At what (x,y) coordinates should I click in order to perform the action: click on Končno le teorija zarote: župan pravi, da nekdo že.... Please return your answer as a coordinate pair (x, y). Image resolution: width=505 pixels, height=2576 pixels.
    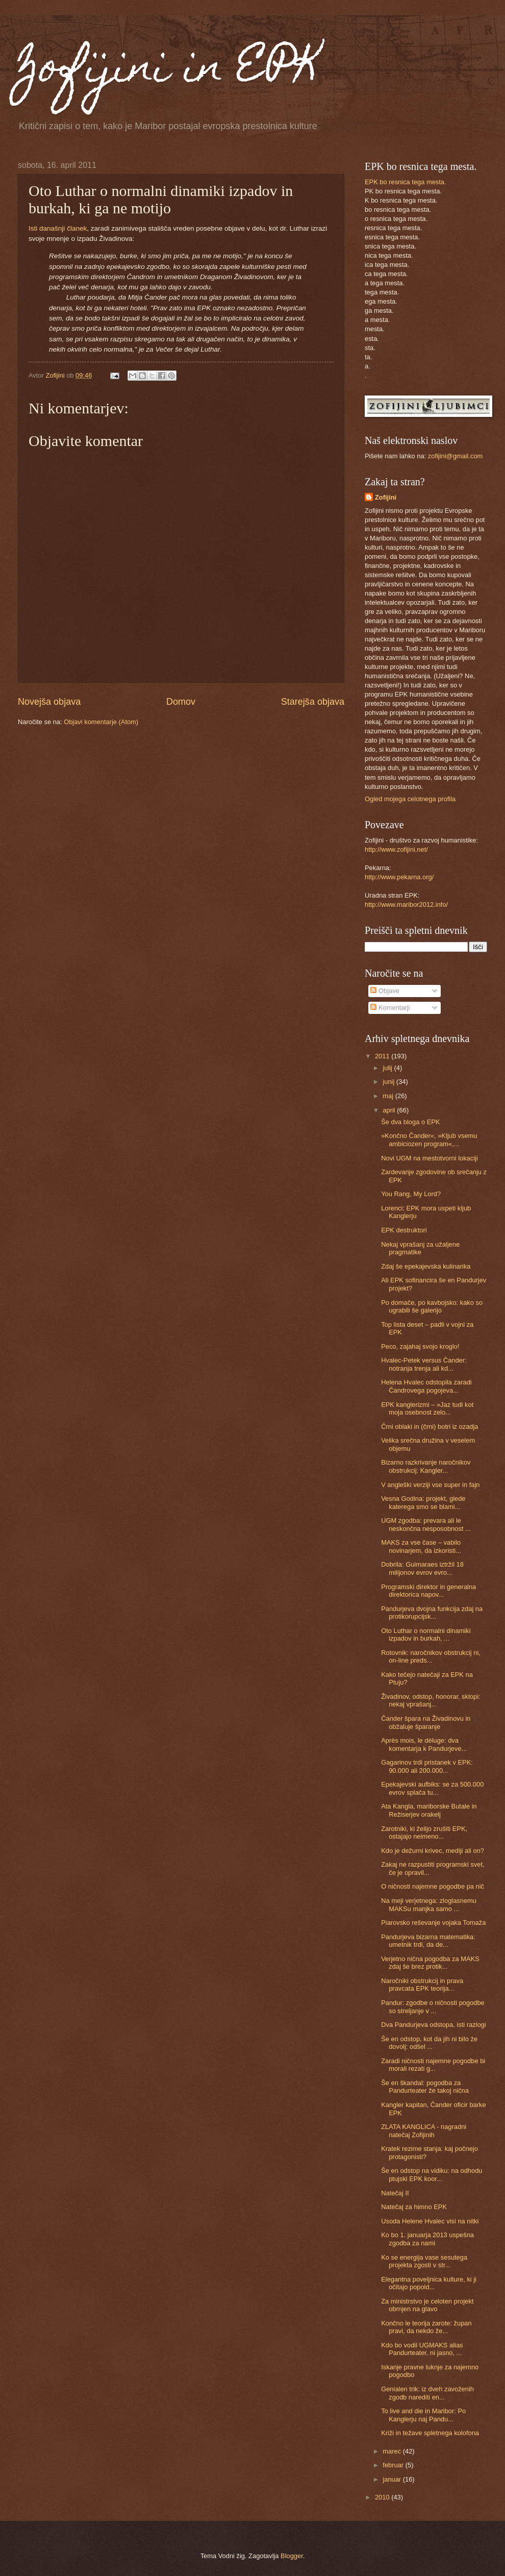
    Looking at the image, I should click on (426, 2327).